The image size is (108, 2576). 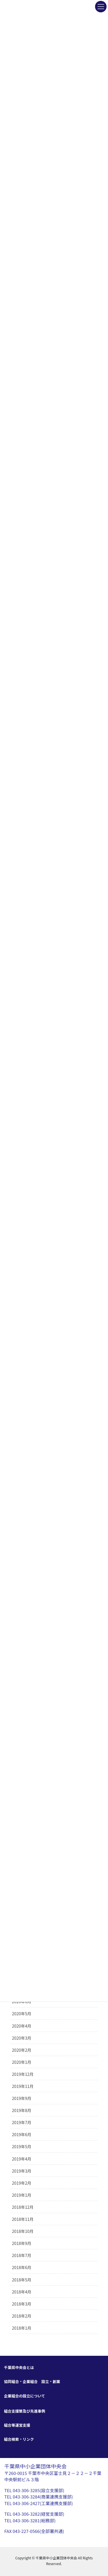 I want to click on 2018年2月, so click(x=21, y=2316).